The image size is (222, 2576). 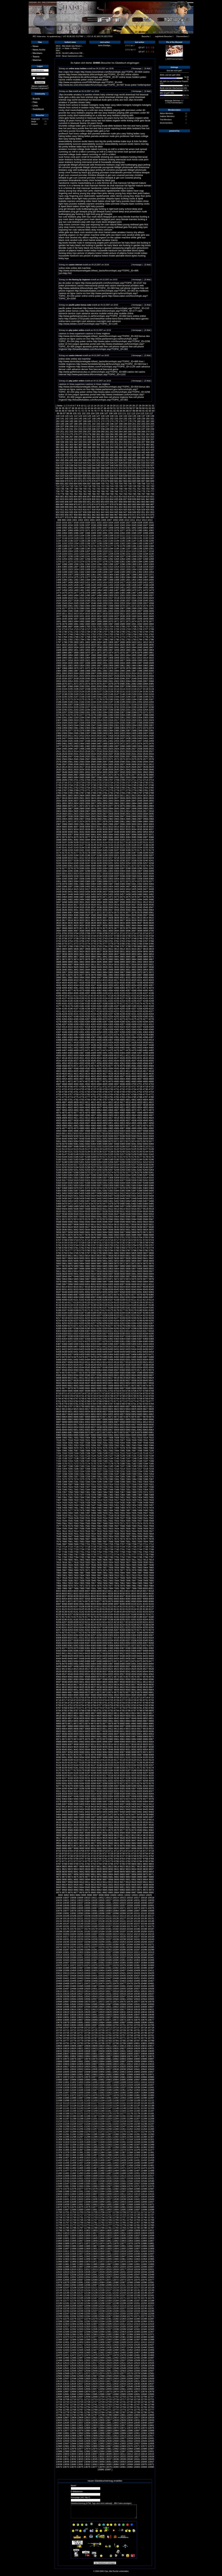 What do you see at coordinates (146, 644) in the screenshot?
I see `1829` at bounding box center [146, 644].